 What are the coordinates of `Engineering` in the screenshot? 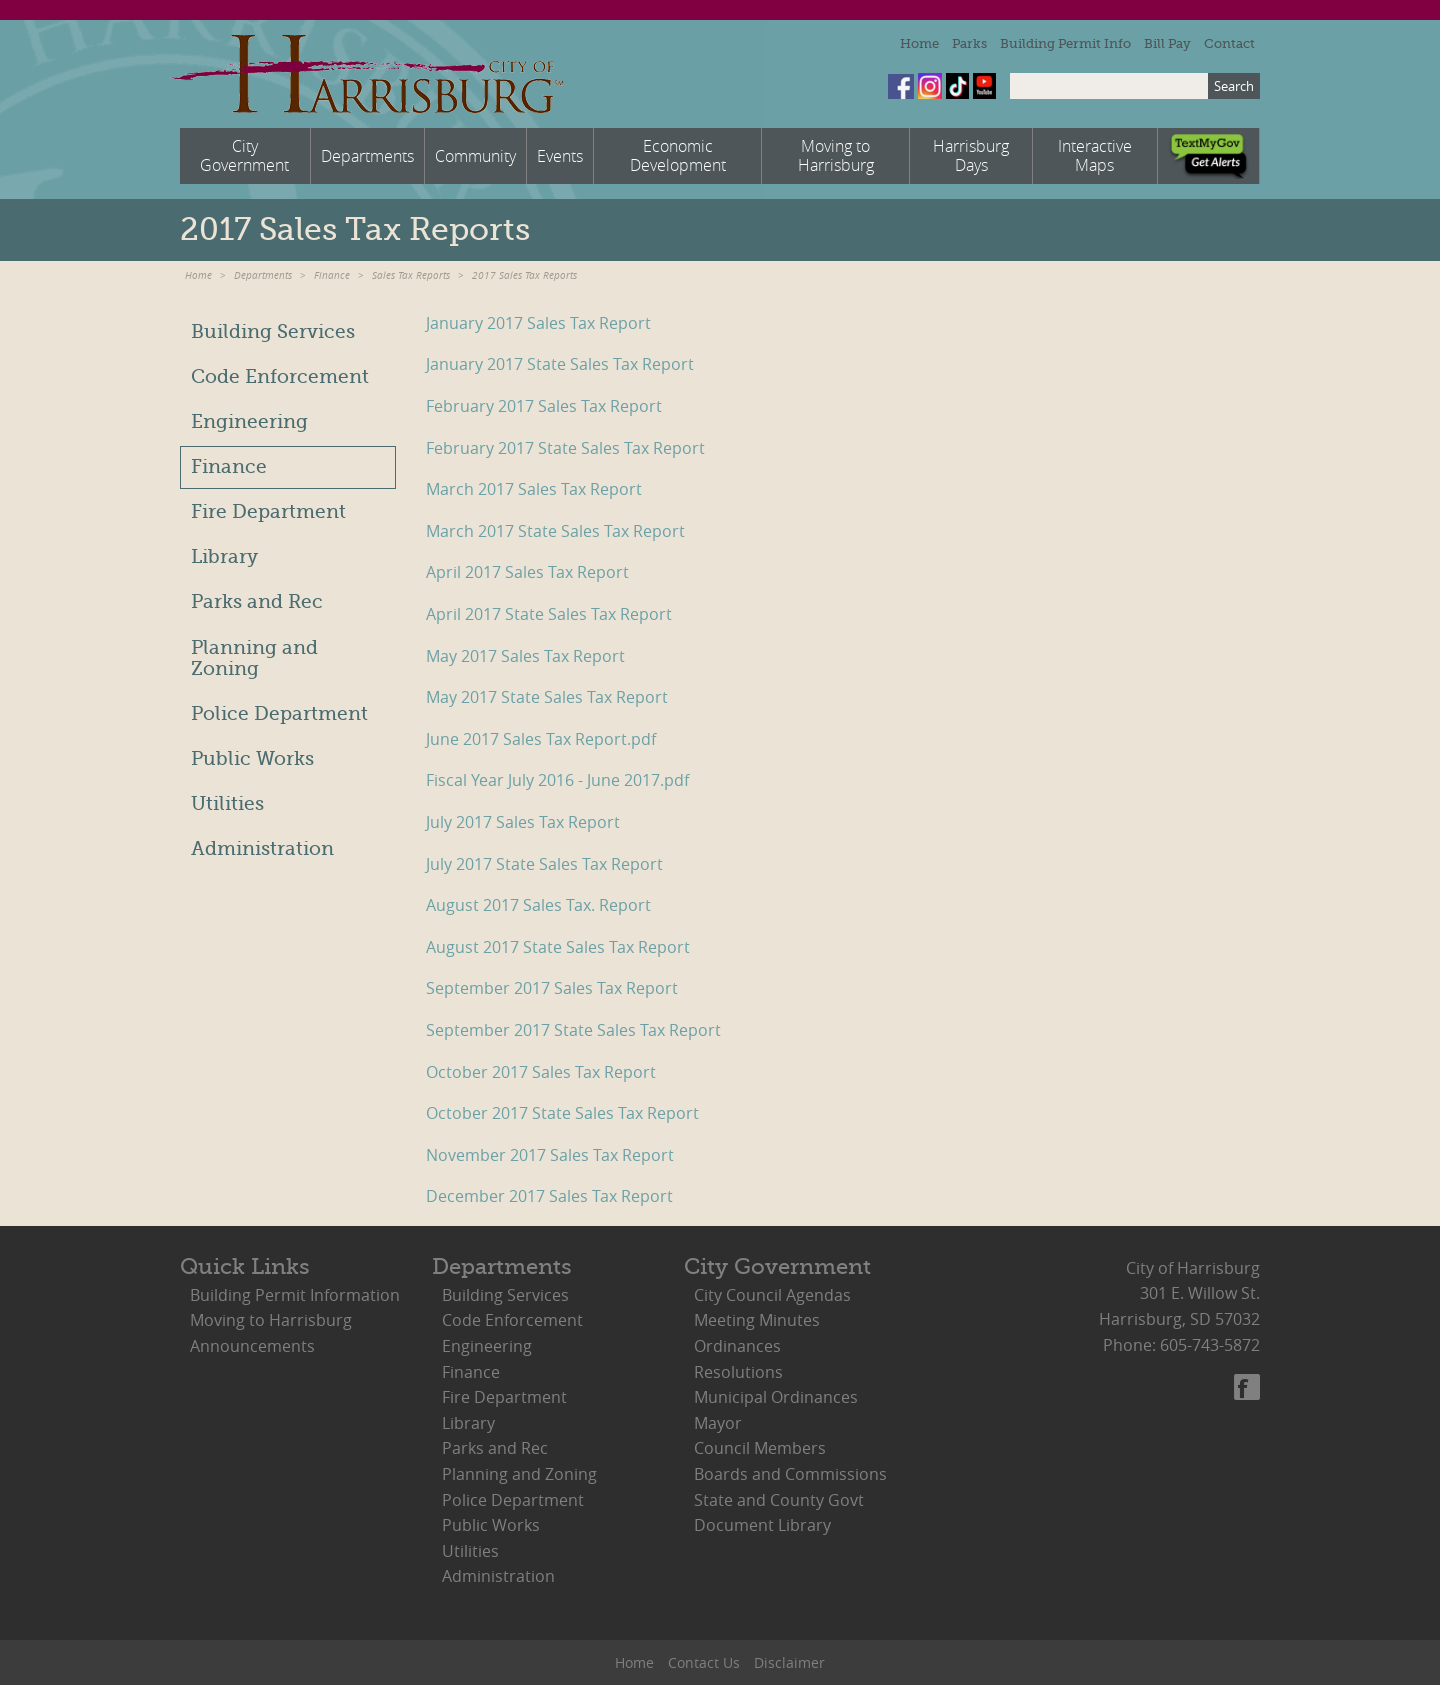 It's located at (249, 422).